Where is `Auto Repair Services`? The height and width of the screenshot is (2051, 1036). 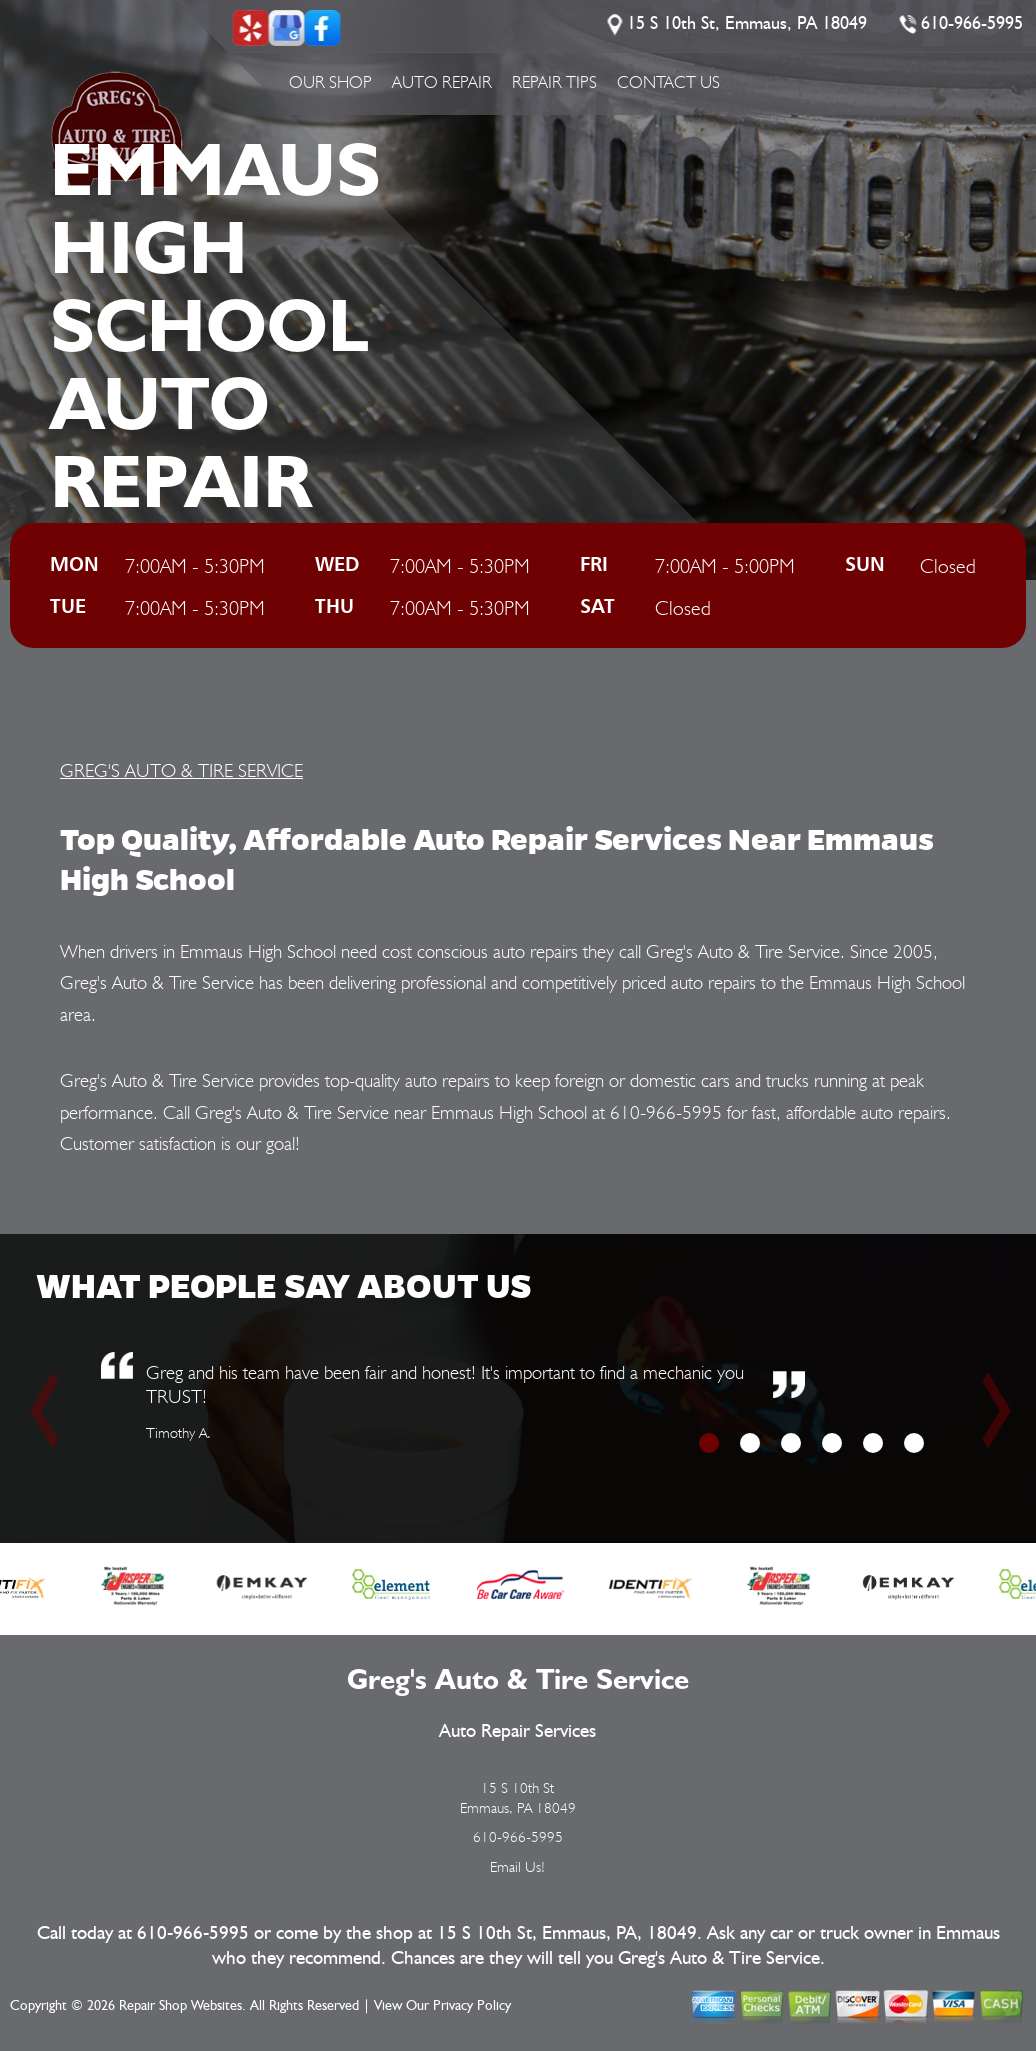 Auto Repair Services is located at coordinates (517, 1731).